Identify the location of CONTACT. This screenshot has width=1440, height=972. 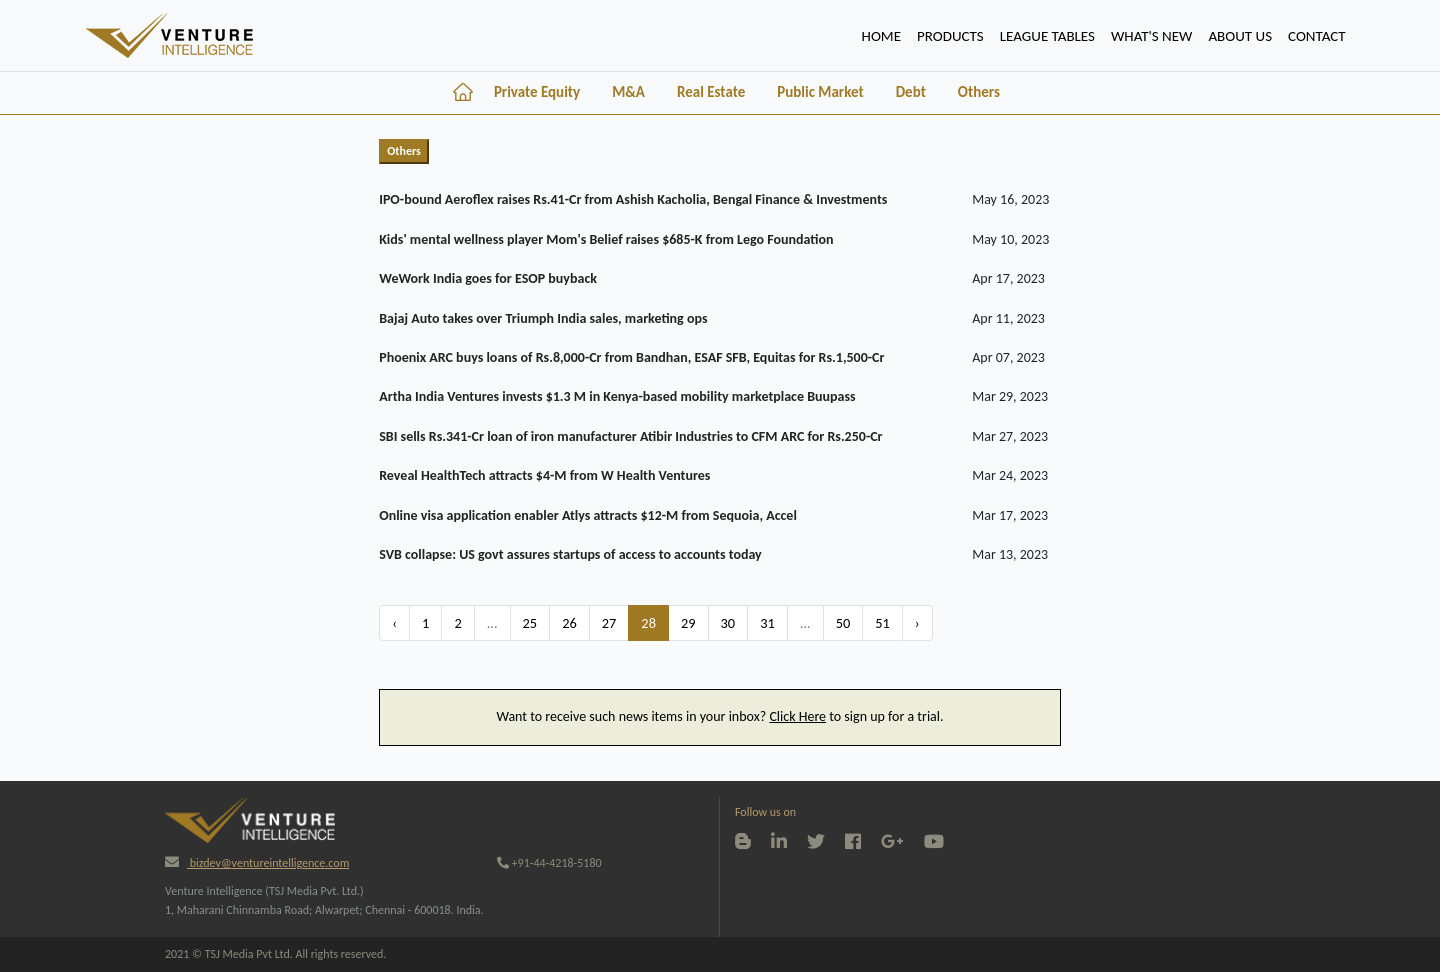
(1317, 36).